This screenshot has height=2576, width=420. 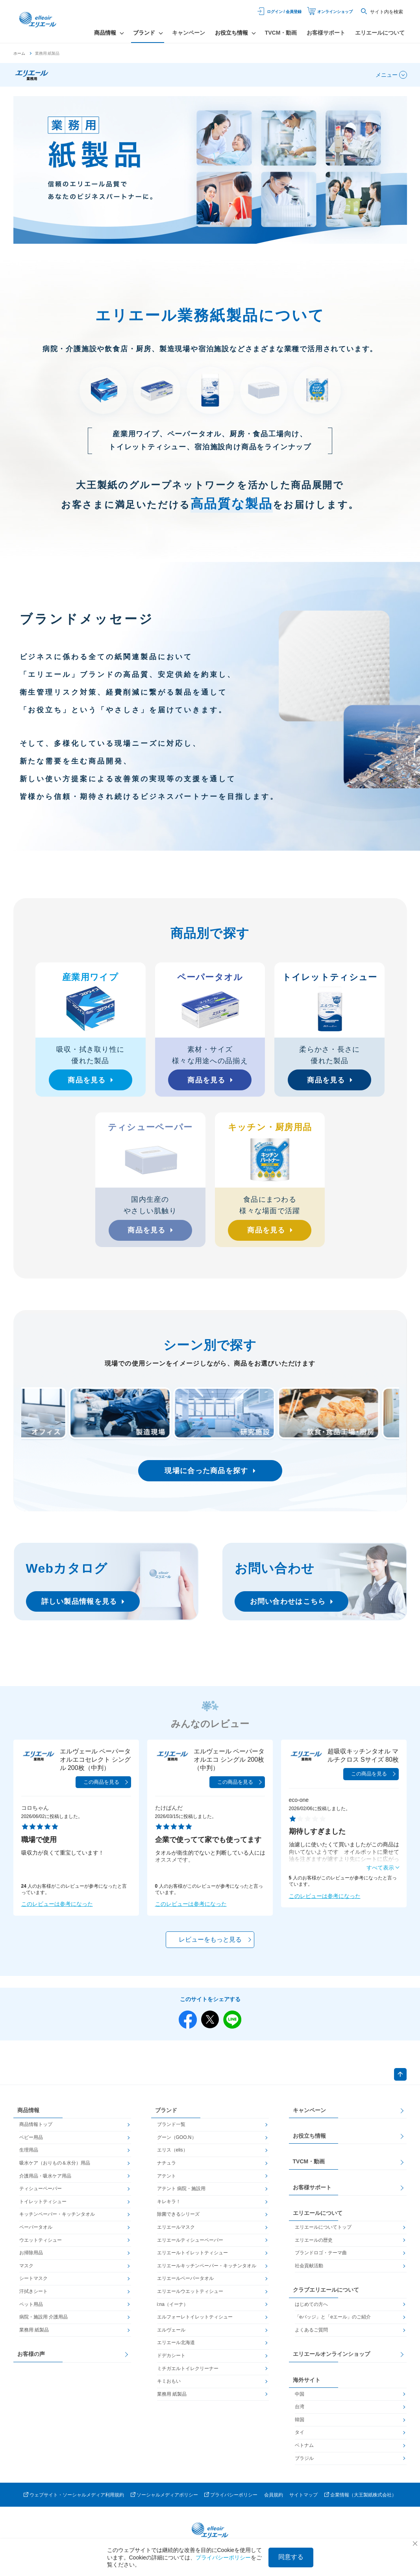 What do you see at coordinates (326, 33) in the screenshot?
I see `お客様サポート` at bounding box center [326, 33].